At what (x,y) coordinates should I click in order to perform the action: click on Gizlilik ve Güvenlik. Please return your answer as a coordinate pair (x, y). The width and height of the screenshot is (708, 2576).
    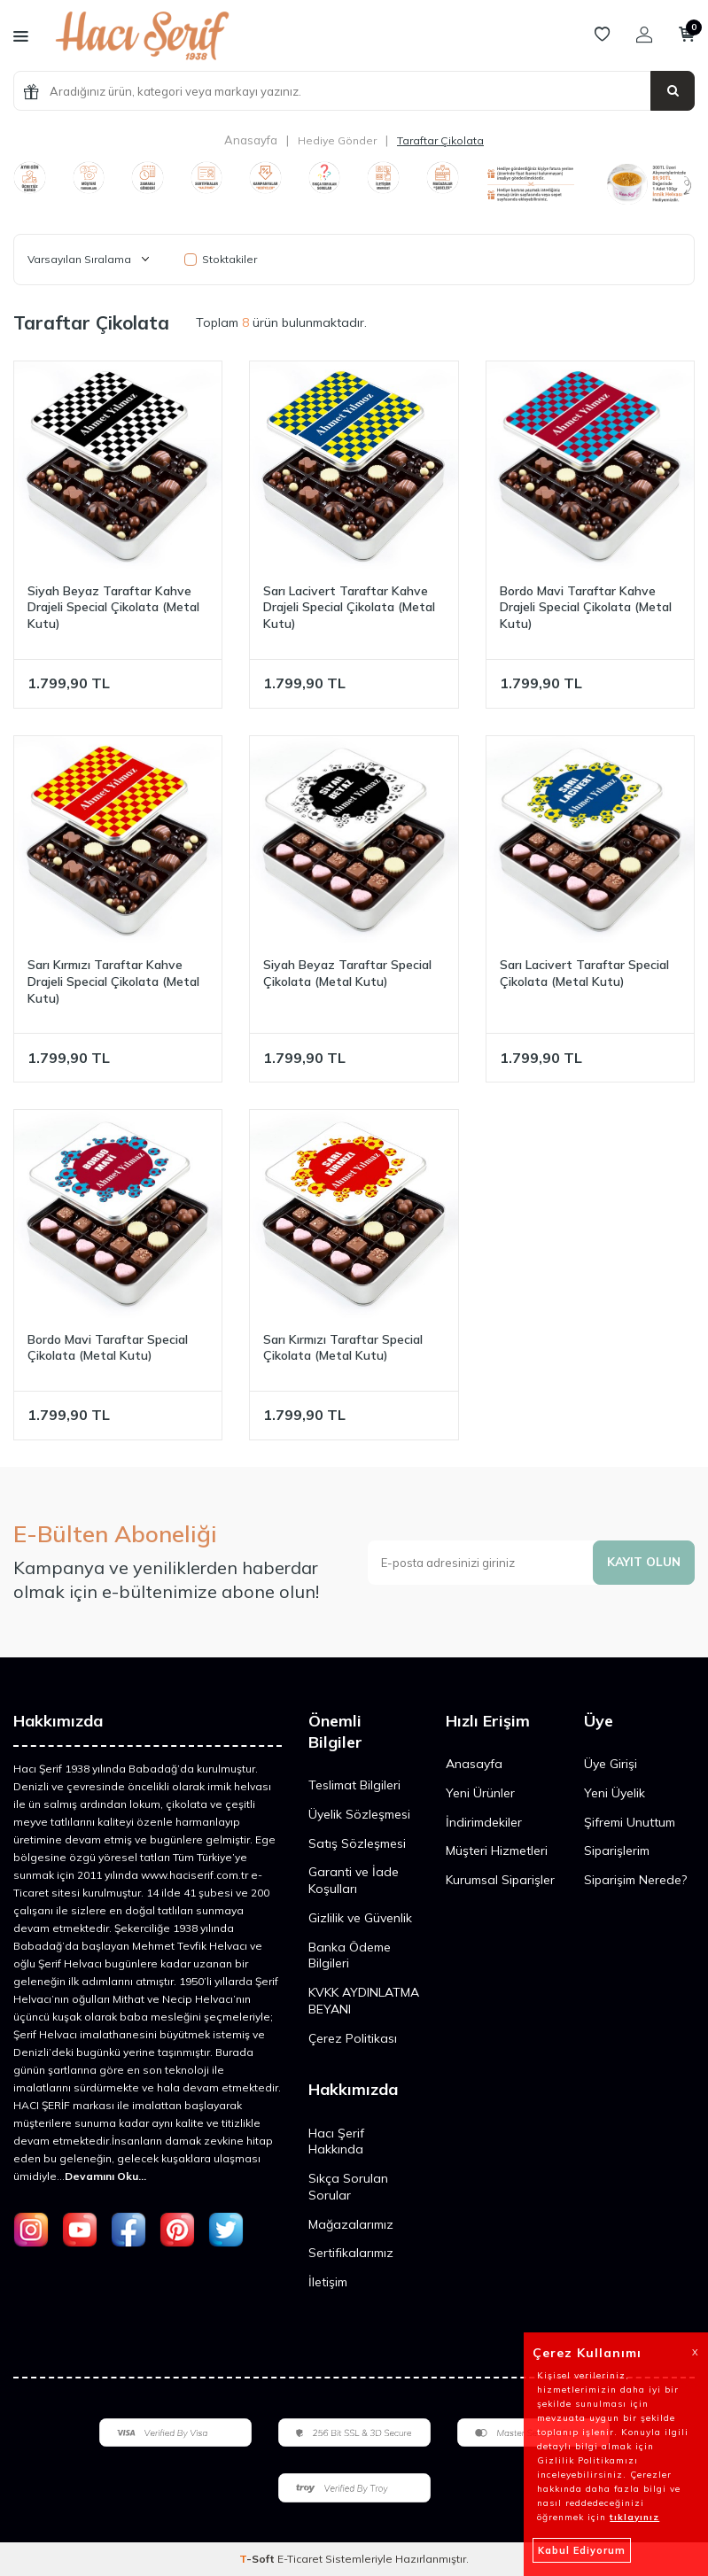
    Looking at the image, I should click on (360, 1918).